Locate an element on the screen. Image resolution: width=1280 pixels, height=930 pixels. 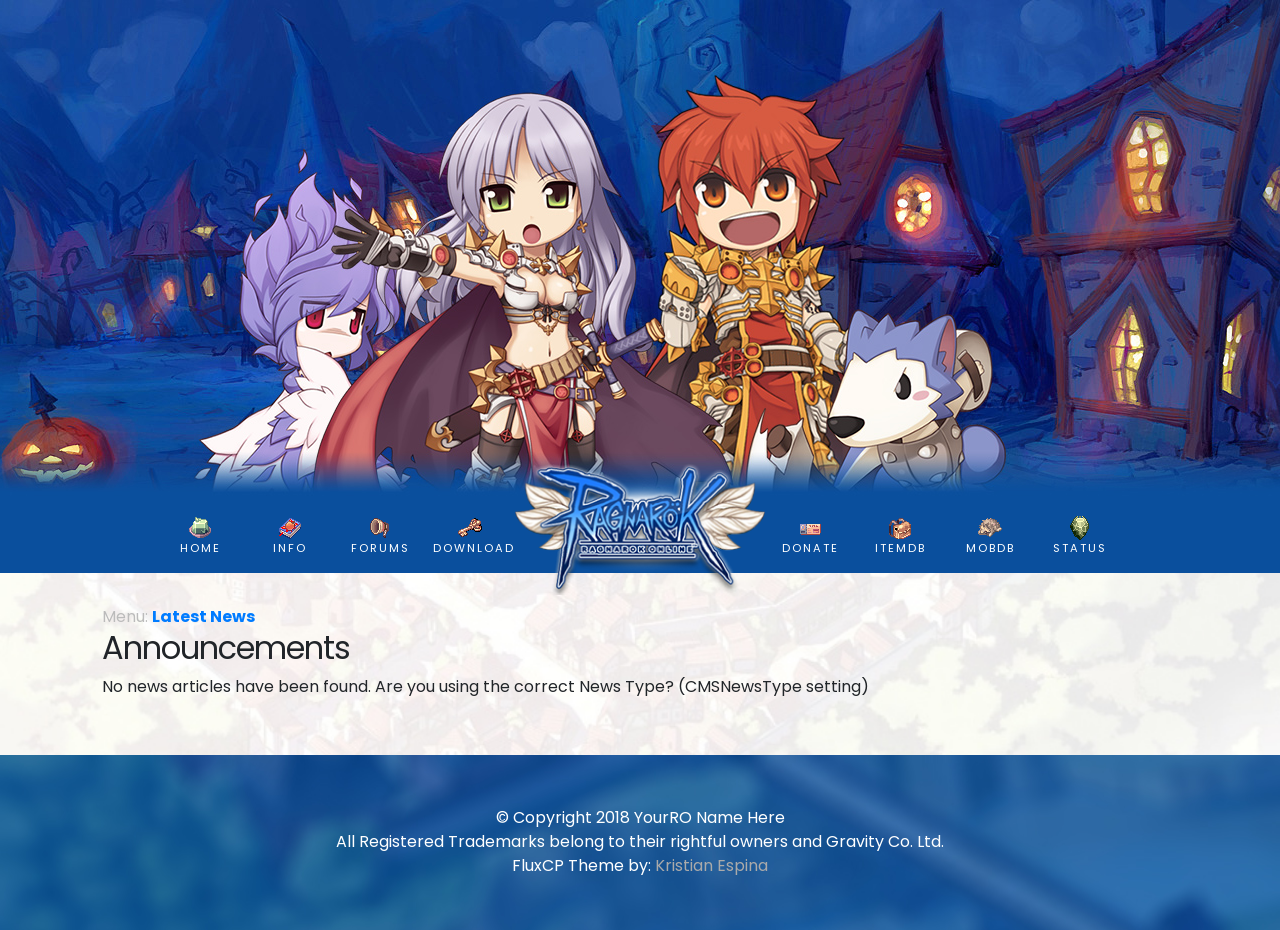
DOWNLOAD is located at coordinates (474, 536).